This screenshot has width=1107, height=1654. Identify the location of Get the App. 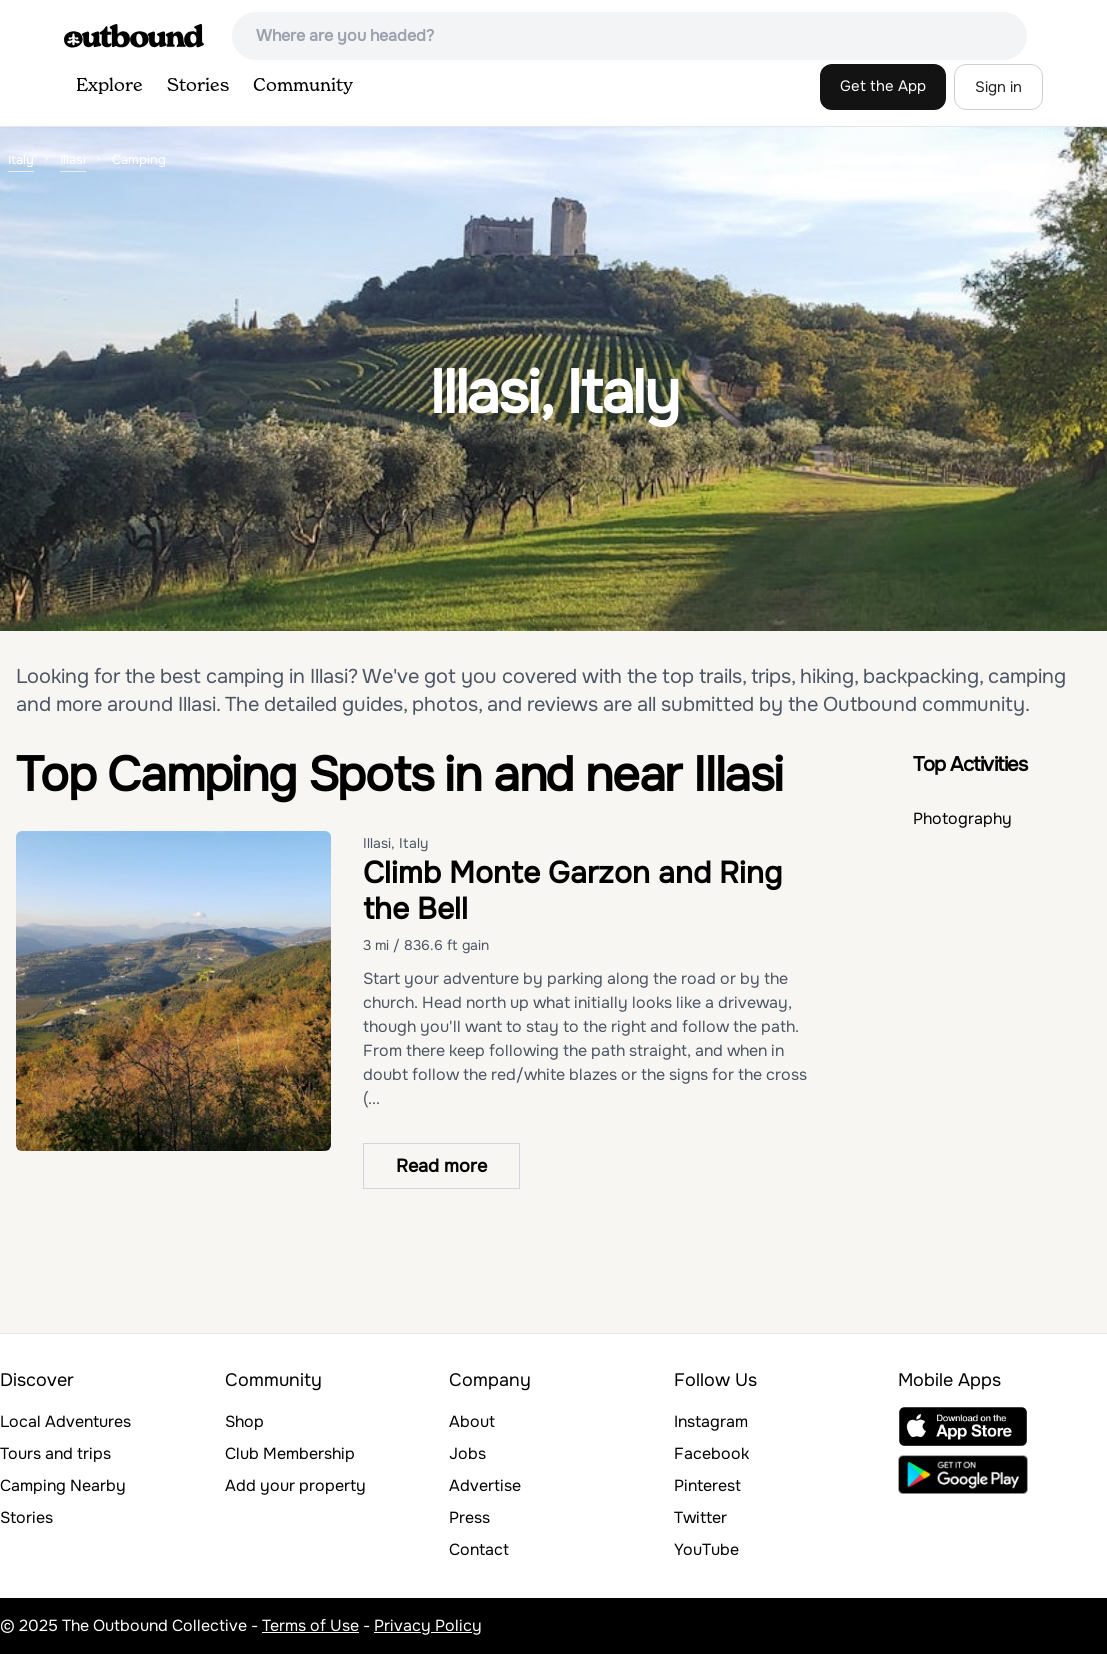
(883, 86).